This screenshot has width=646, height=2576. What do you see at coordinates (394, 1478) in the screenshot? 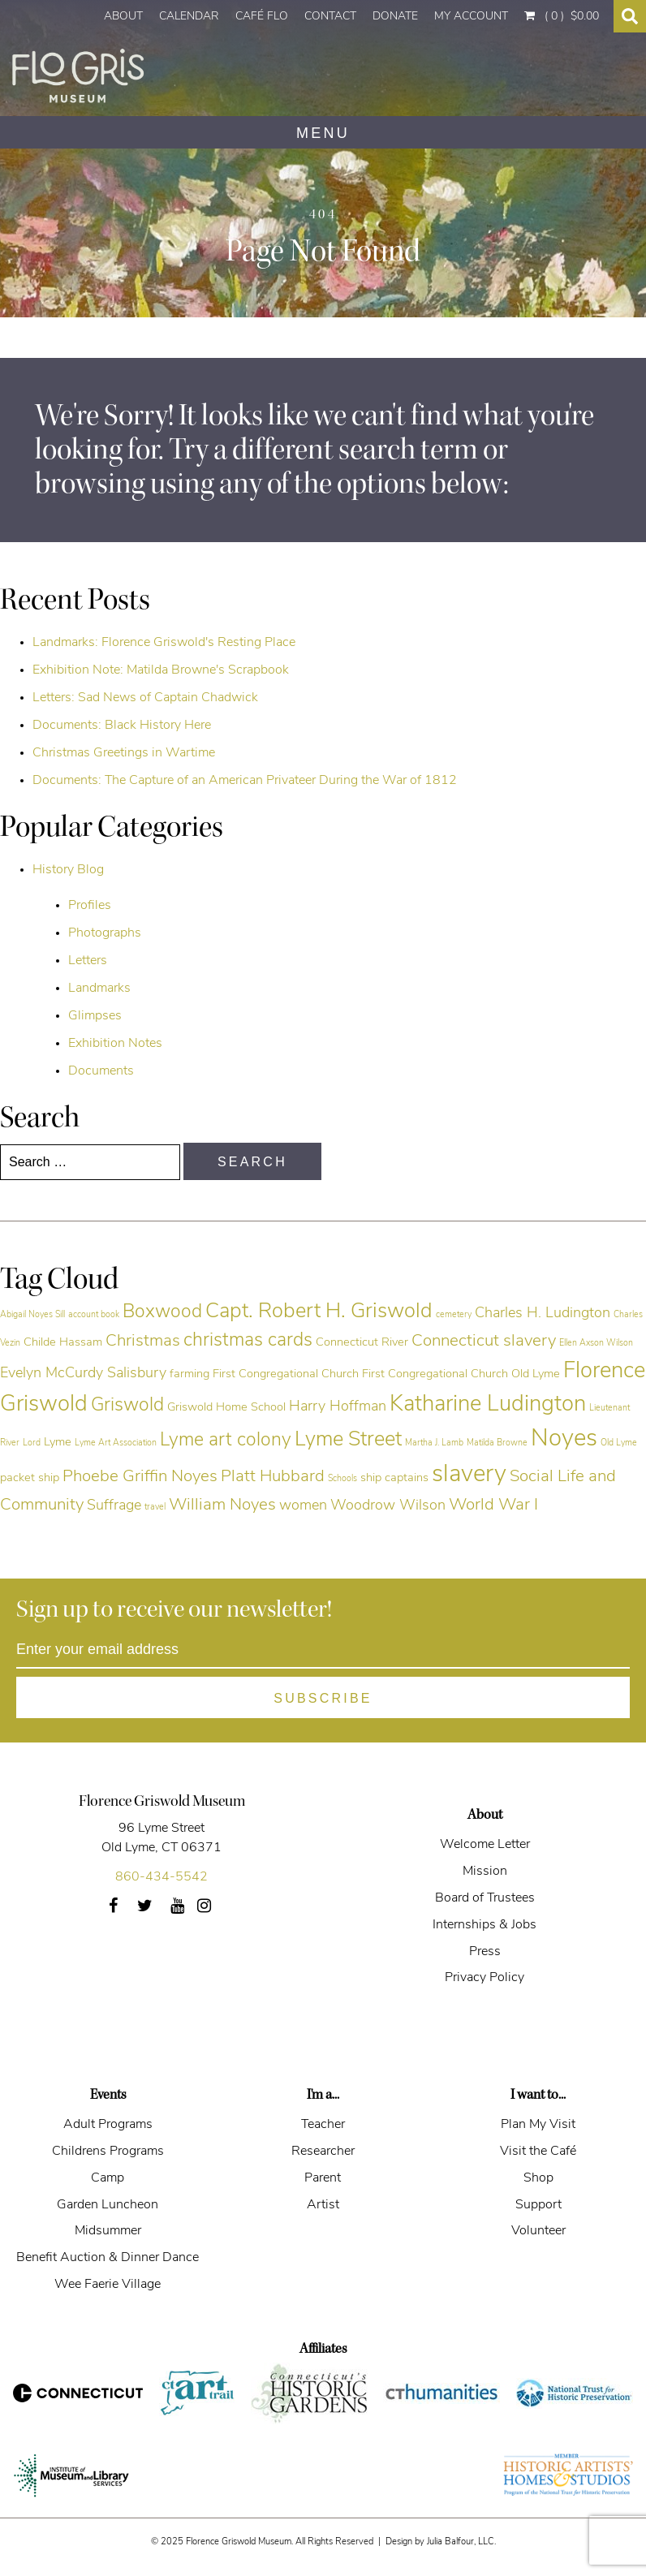
I see `ship captains [ship captains (5 items)]` at bounding box center [394, 1478].